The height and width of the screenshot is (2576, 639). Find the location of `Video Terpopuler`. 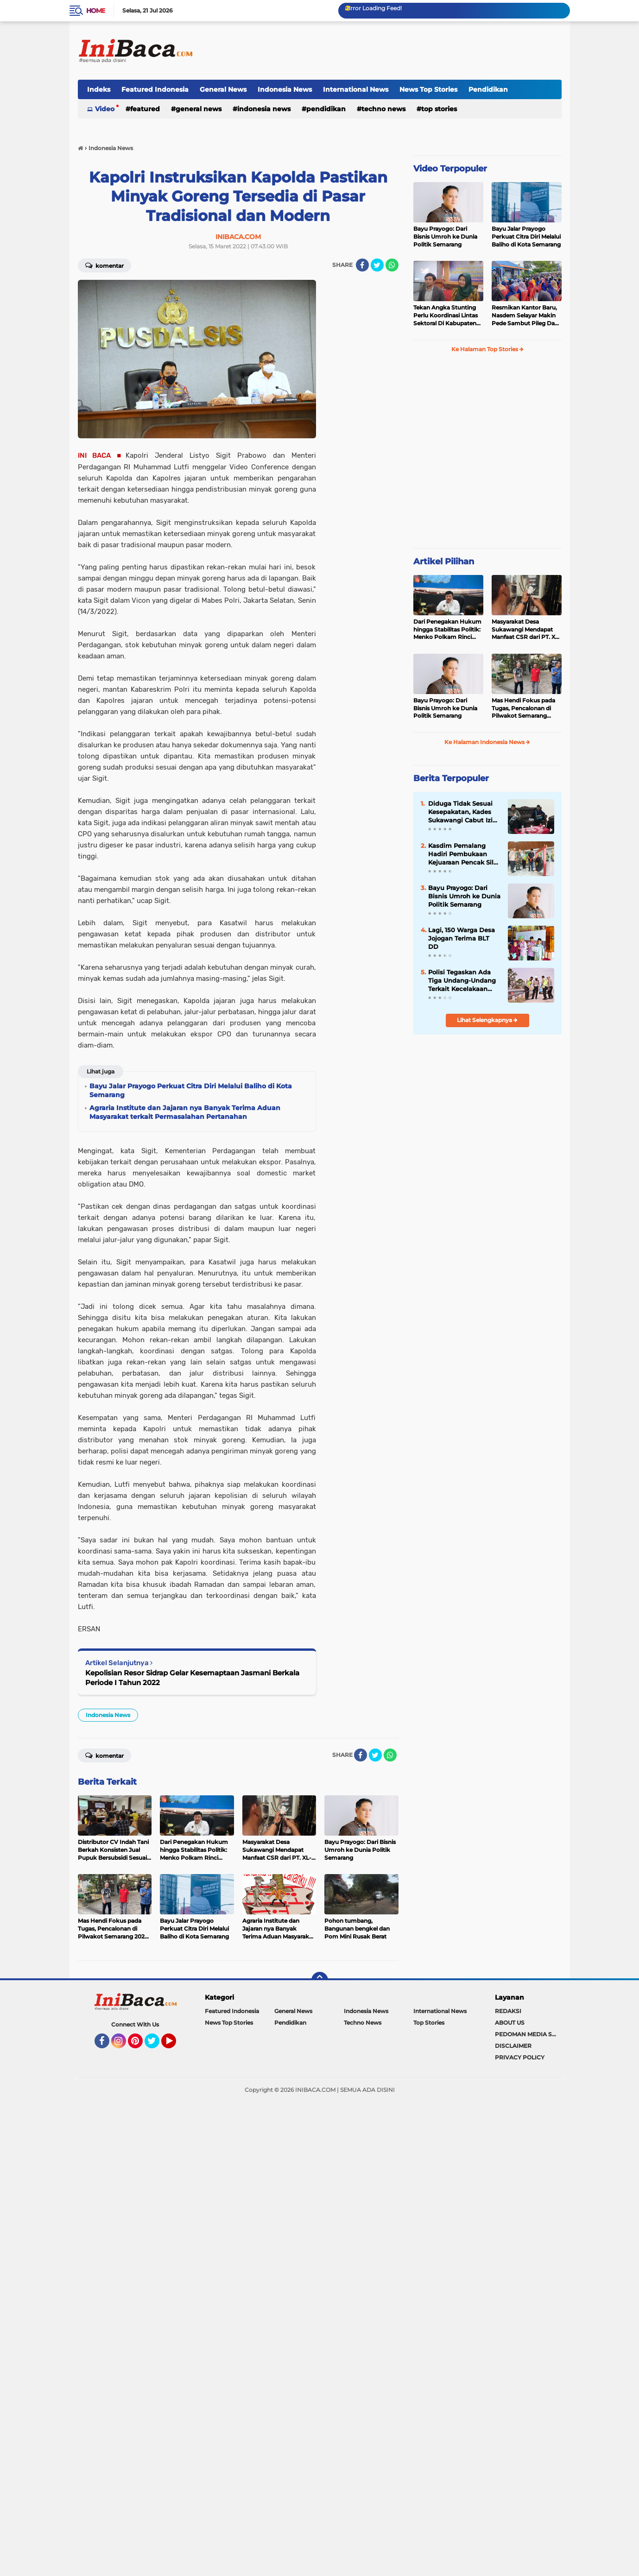

Video Terpopuler is located at coordinates (450, 169).